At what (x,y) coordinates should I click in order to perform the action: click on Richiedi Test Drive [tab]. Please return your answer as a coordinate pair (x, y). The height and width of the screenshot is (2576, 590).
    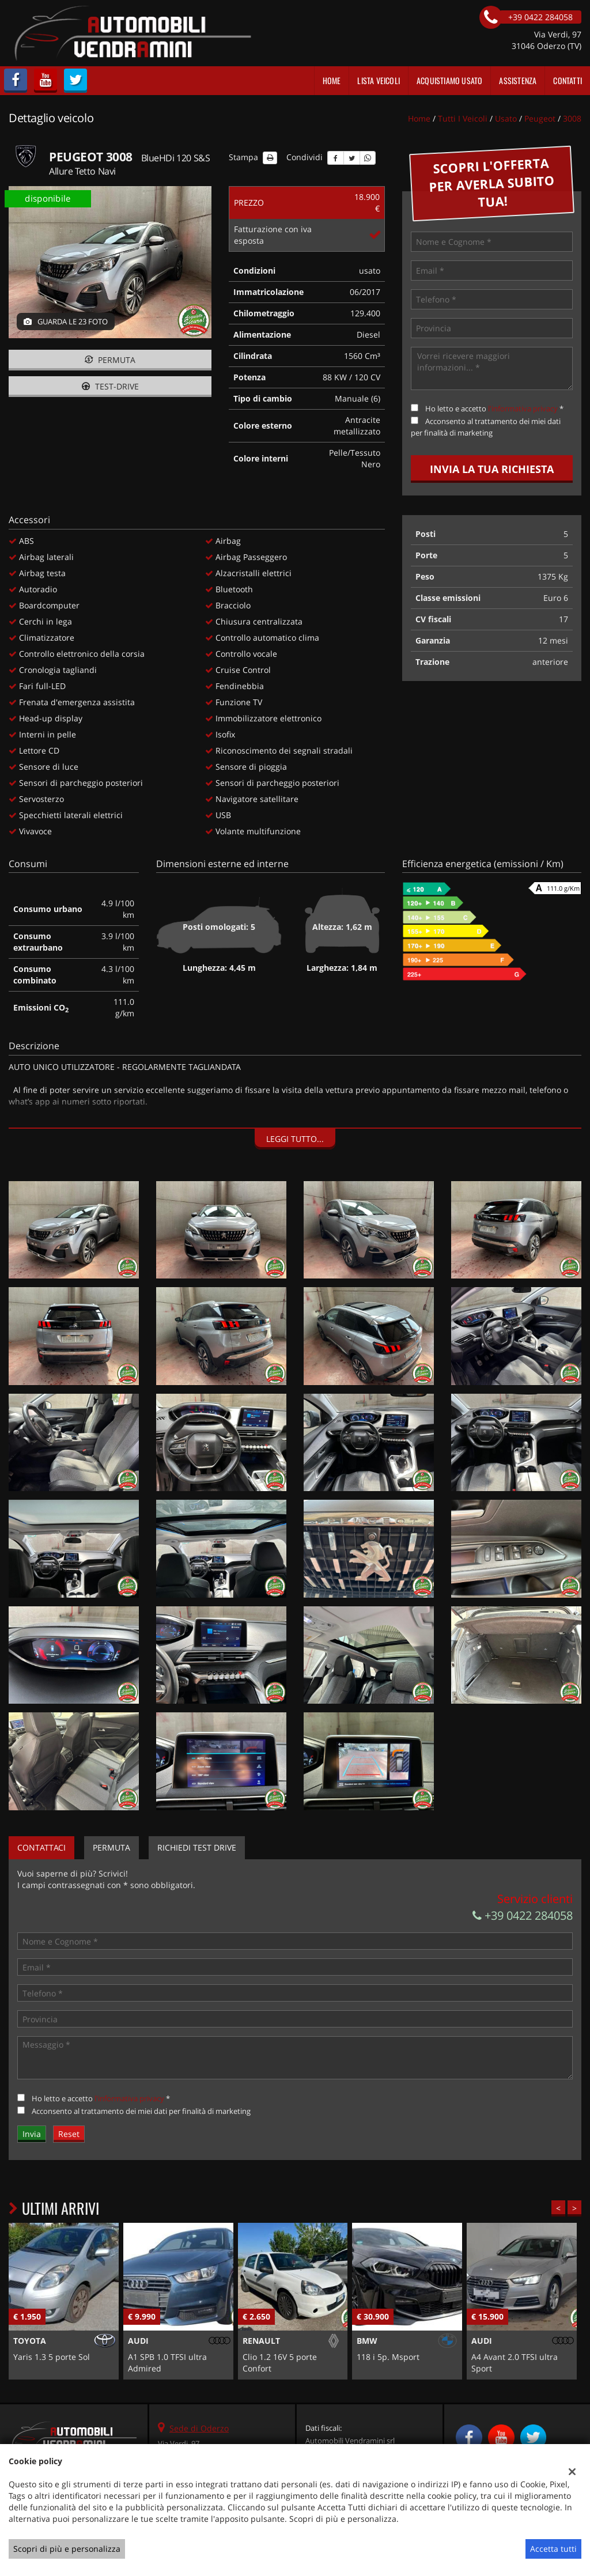
    Looking at the image, I should click on (196, 1847).